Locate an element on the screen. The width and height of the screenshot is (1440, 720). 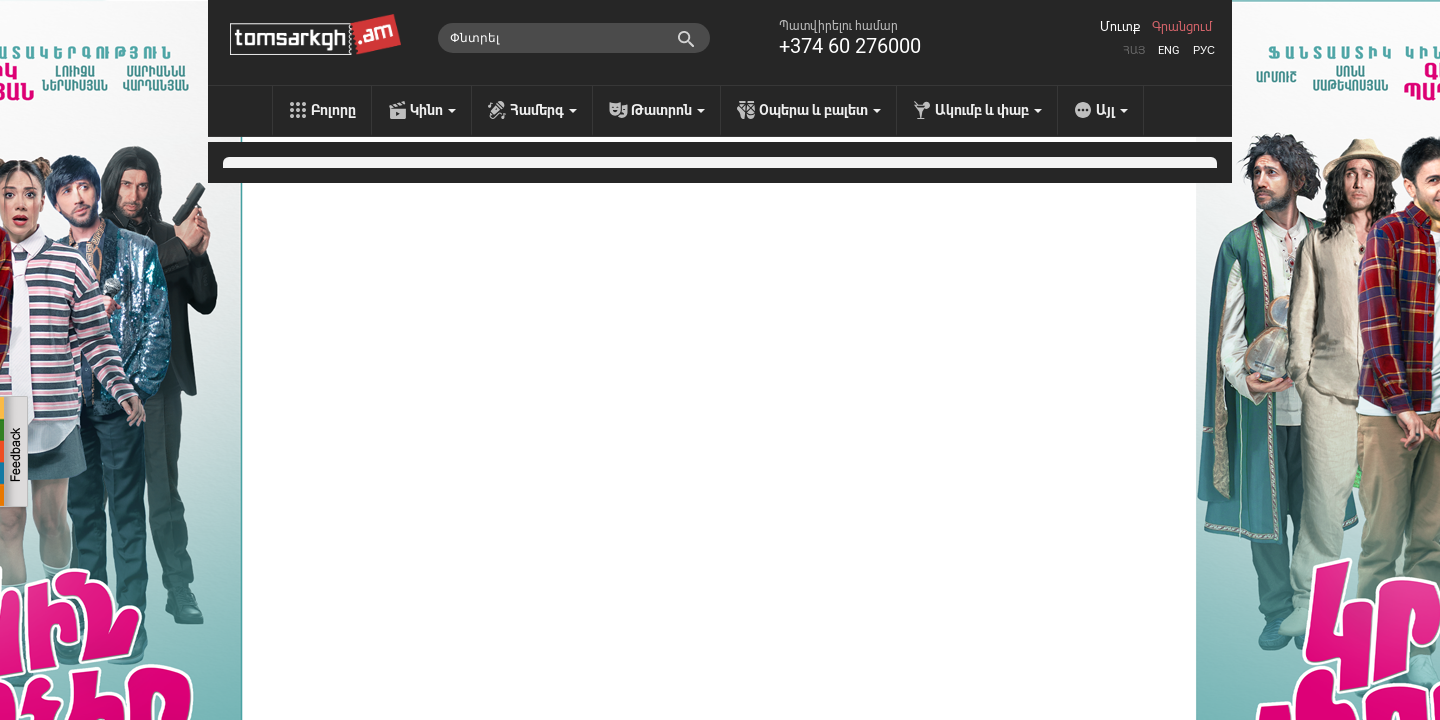
Հայ is located at coordinates (1134, 50).